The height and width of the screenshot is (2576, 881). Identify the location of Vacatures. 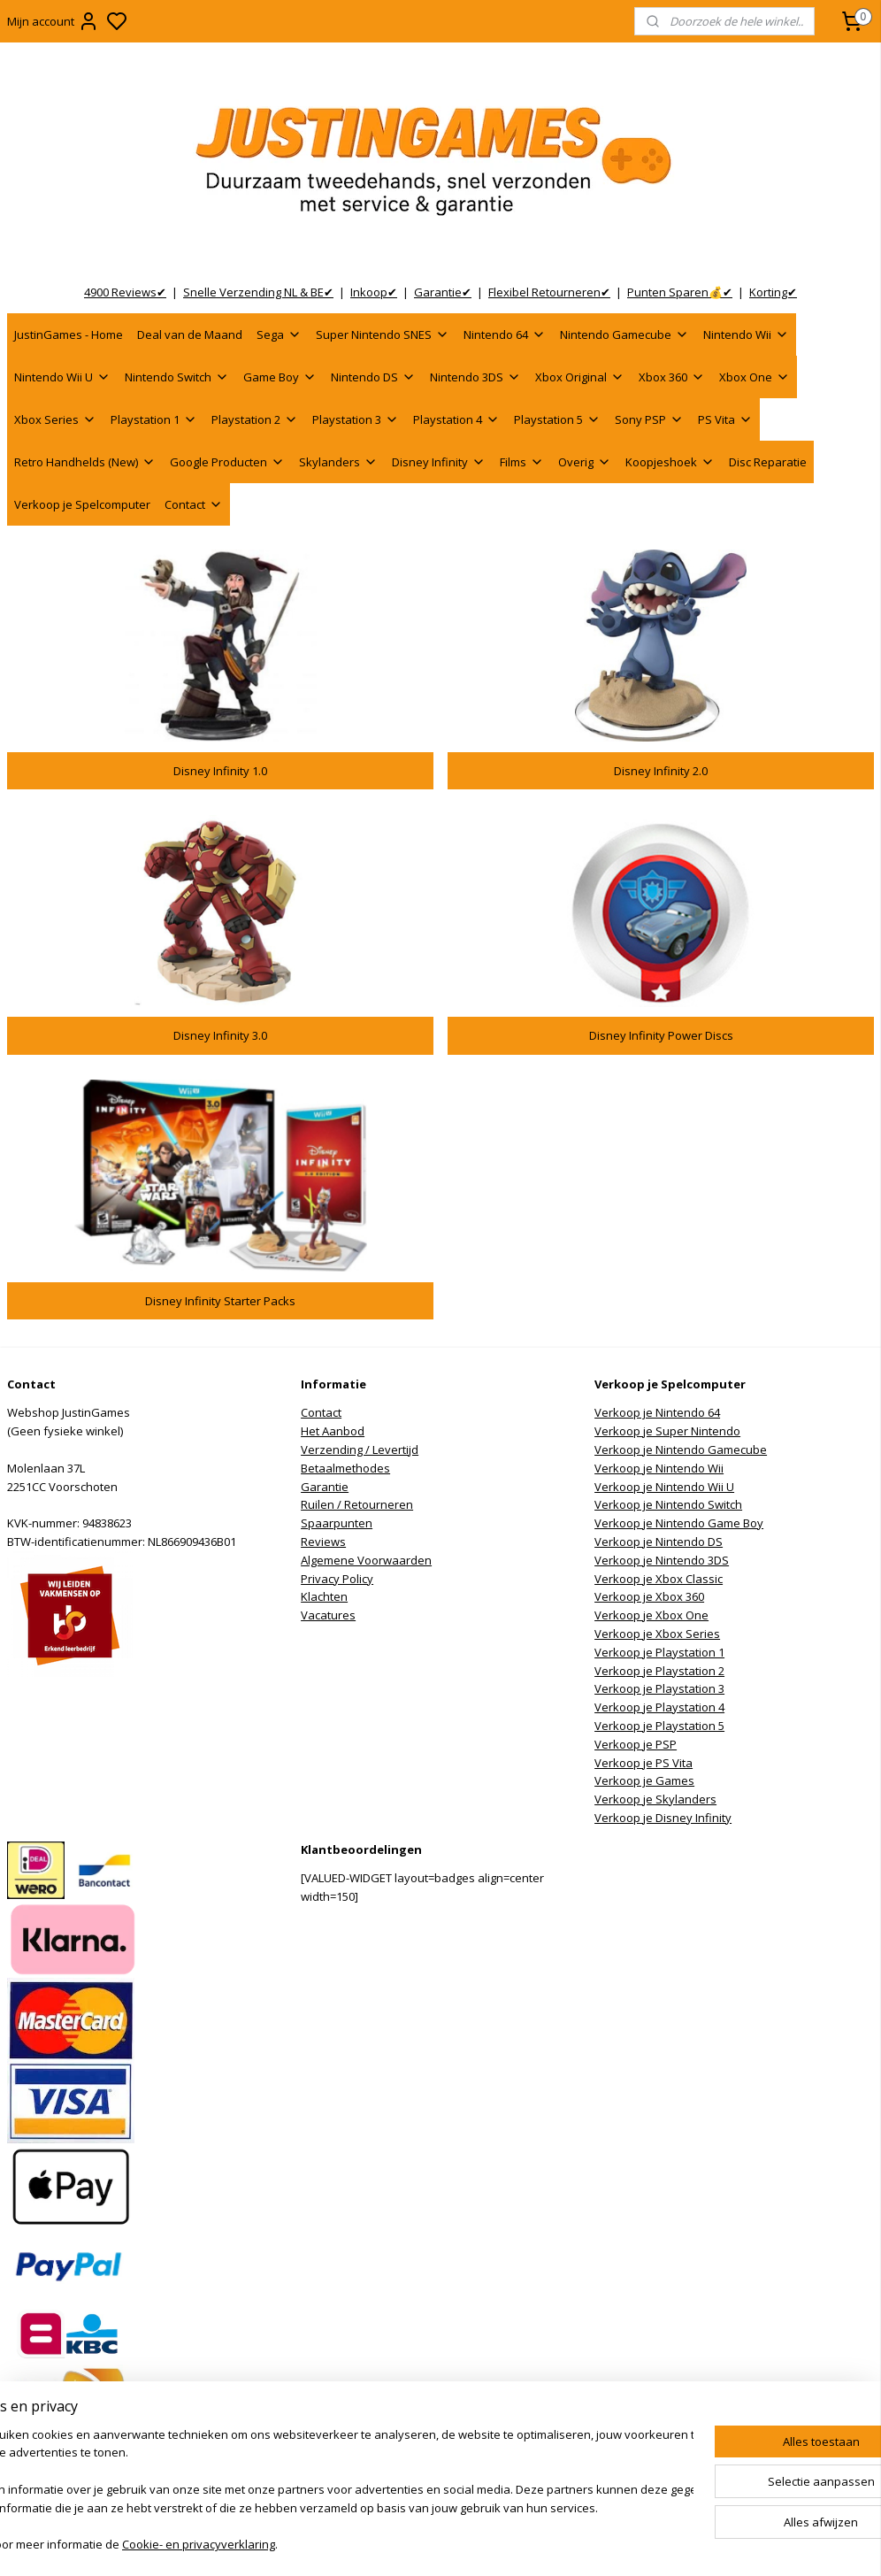
(328, 1615).